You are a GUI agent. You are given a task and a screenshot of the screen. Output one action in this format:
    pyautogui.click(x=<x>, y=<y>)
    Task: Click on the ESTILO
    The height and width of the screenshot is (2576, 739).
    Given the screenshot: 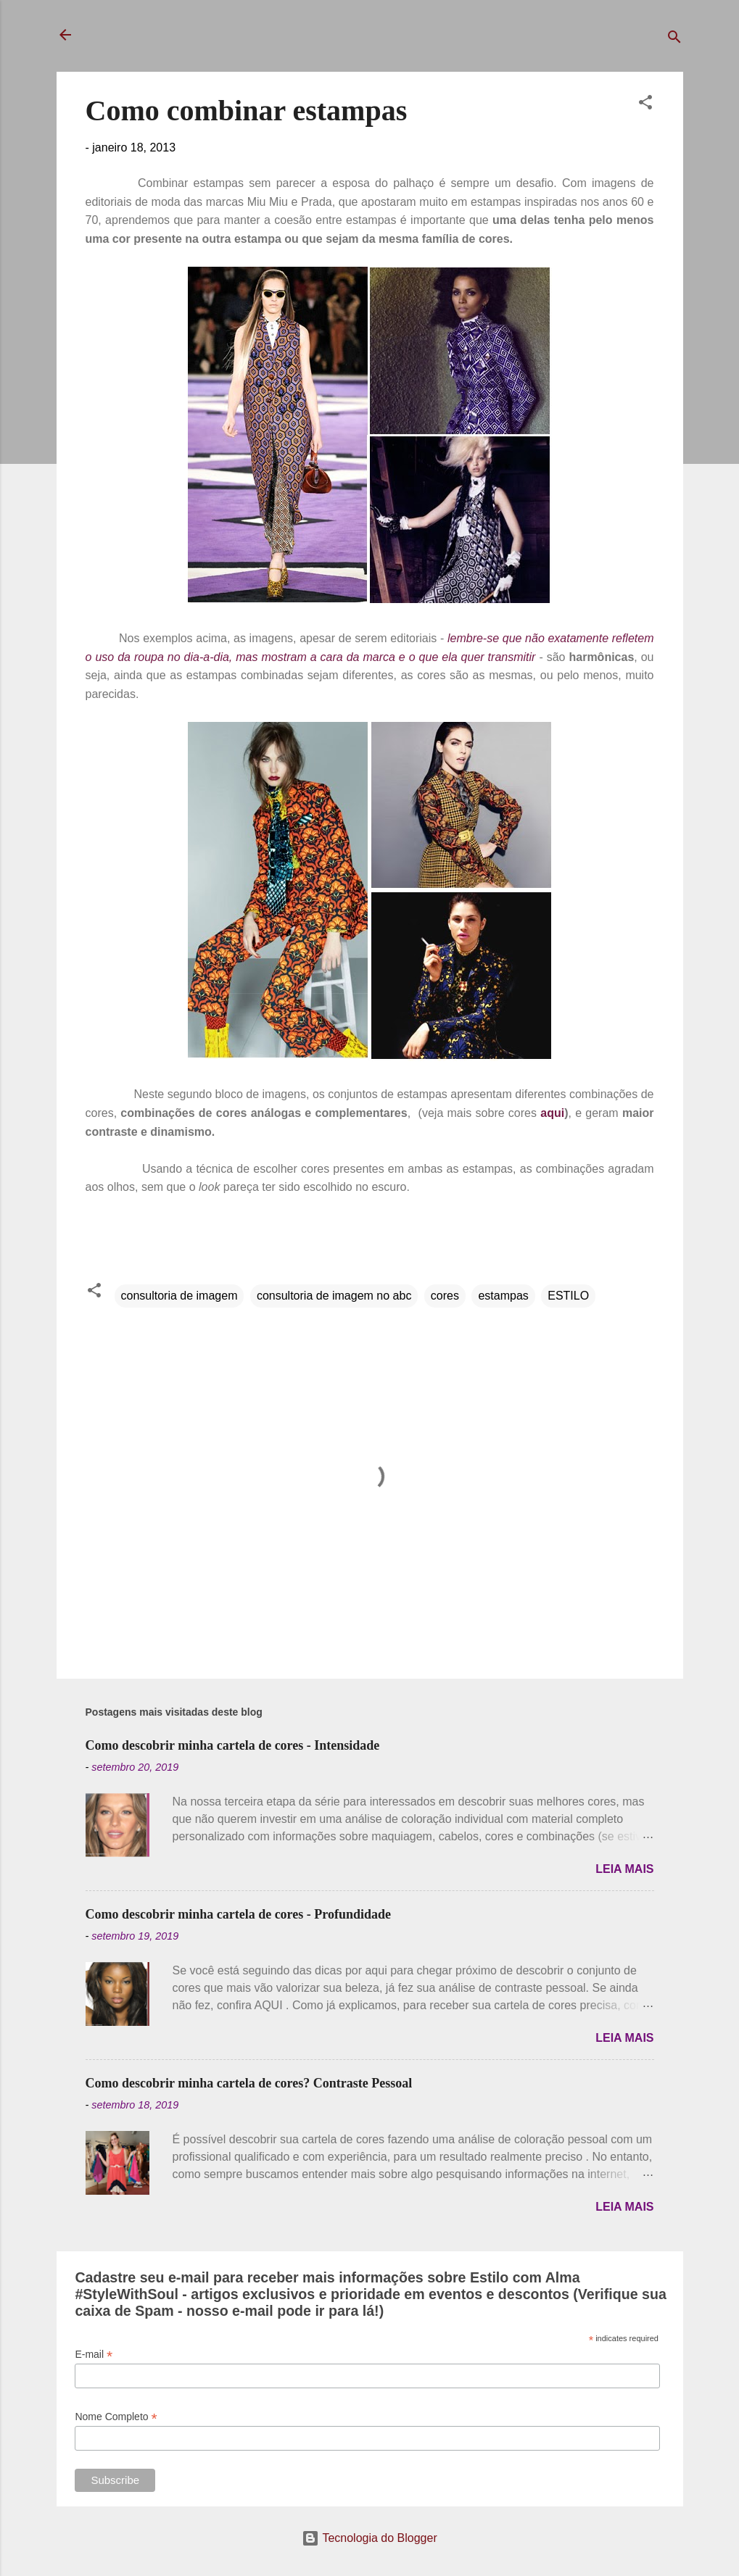 What is the action you would take?
    pyautogui.click(x=568, y=1295)
    